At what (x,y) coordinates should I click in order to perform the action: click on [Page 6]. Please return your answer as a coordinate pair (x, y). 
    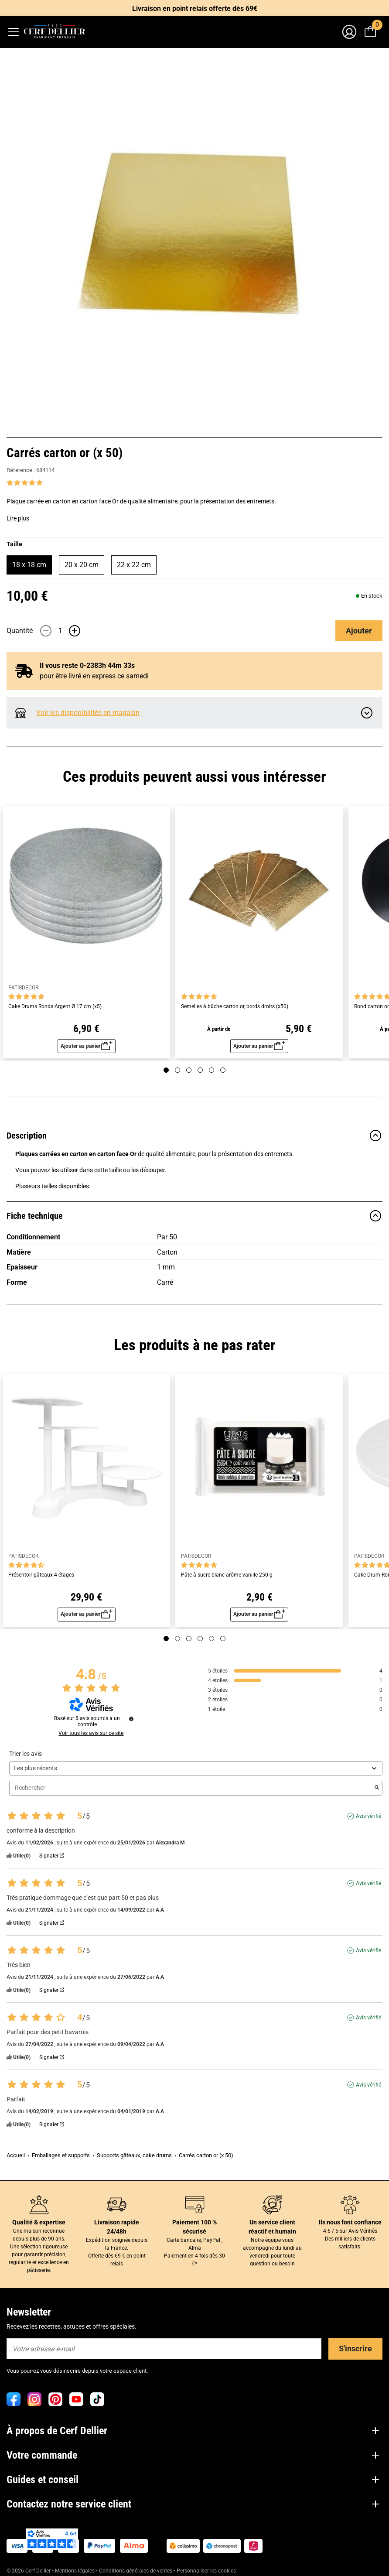
    Looking at the image, I should click on (222, 1070).